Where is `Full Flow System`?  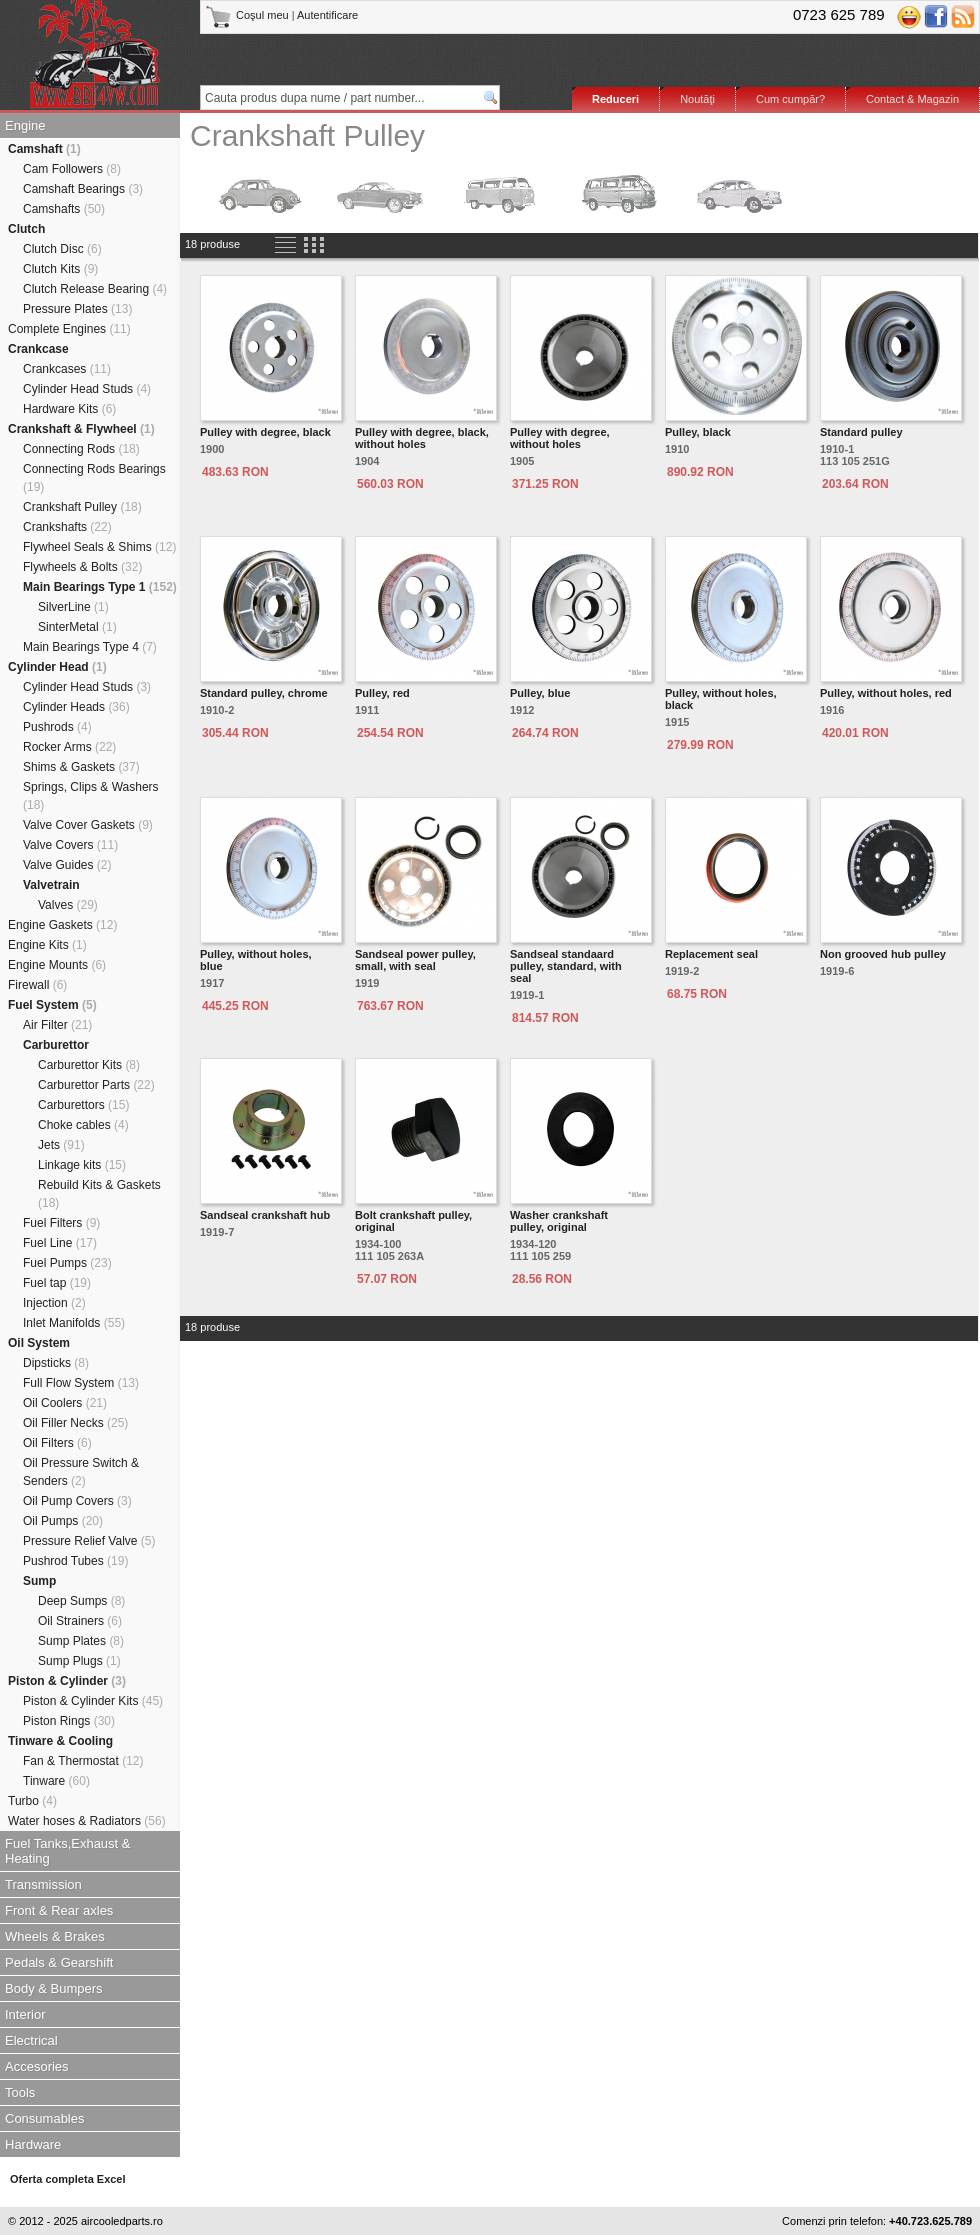 Full Flow System is located at coordinates (81, 1383).